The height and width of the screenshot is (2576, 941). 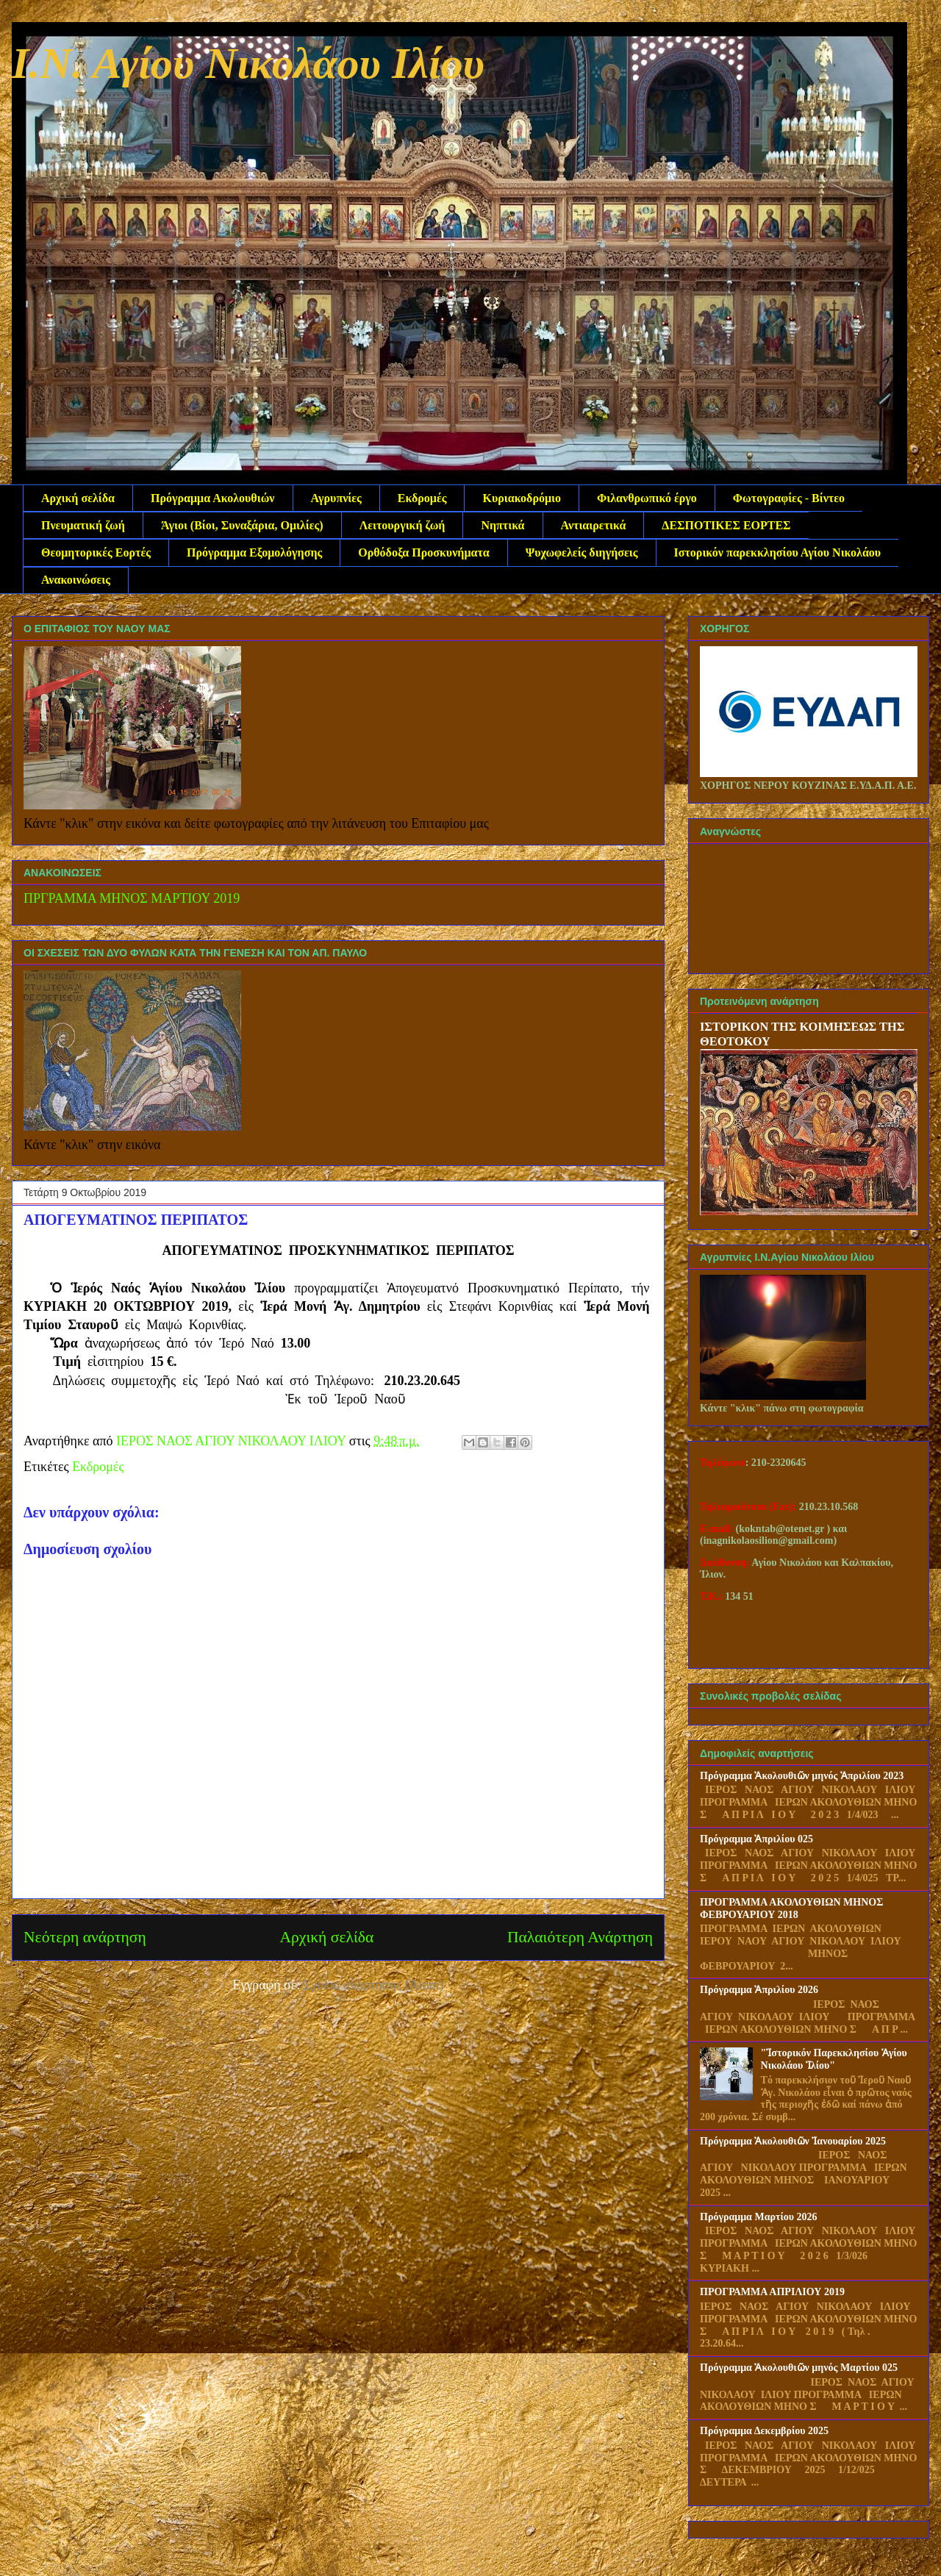 What do you see at coordinates (521, 498) in the screenshot?
I see `Κυριακοδρόμιο` at bounding box center [521, 498].